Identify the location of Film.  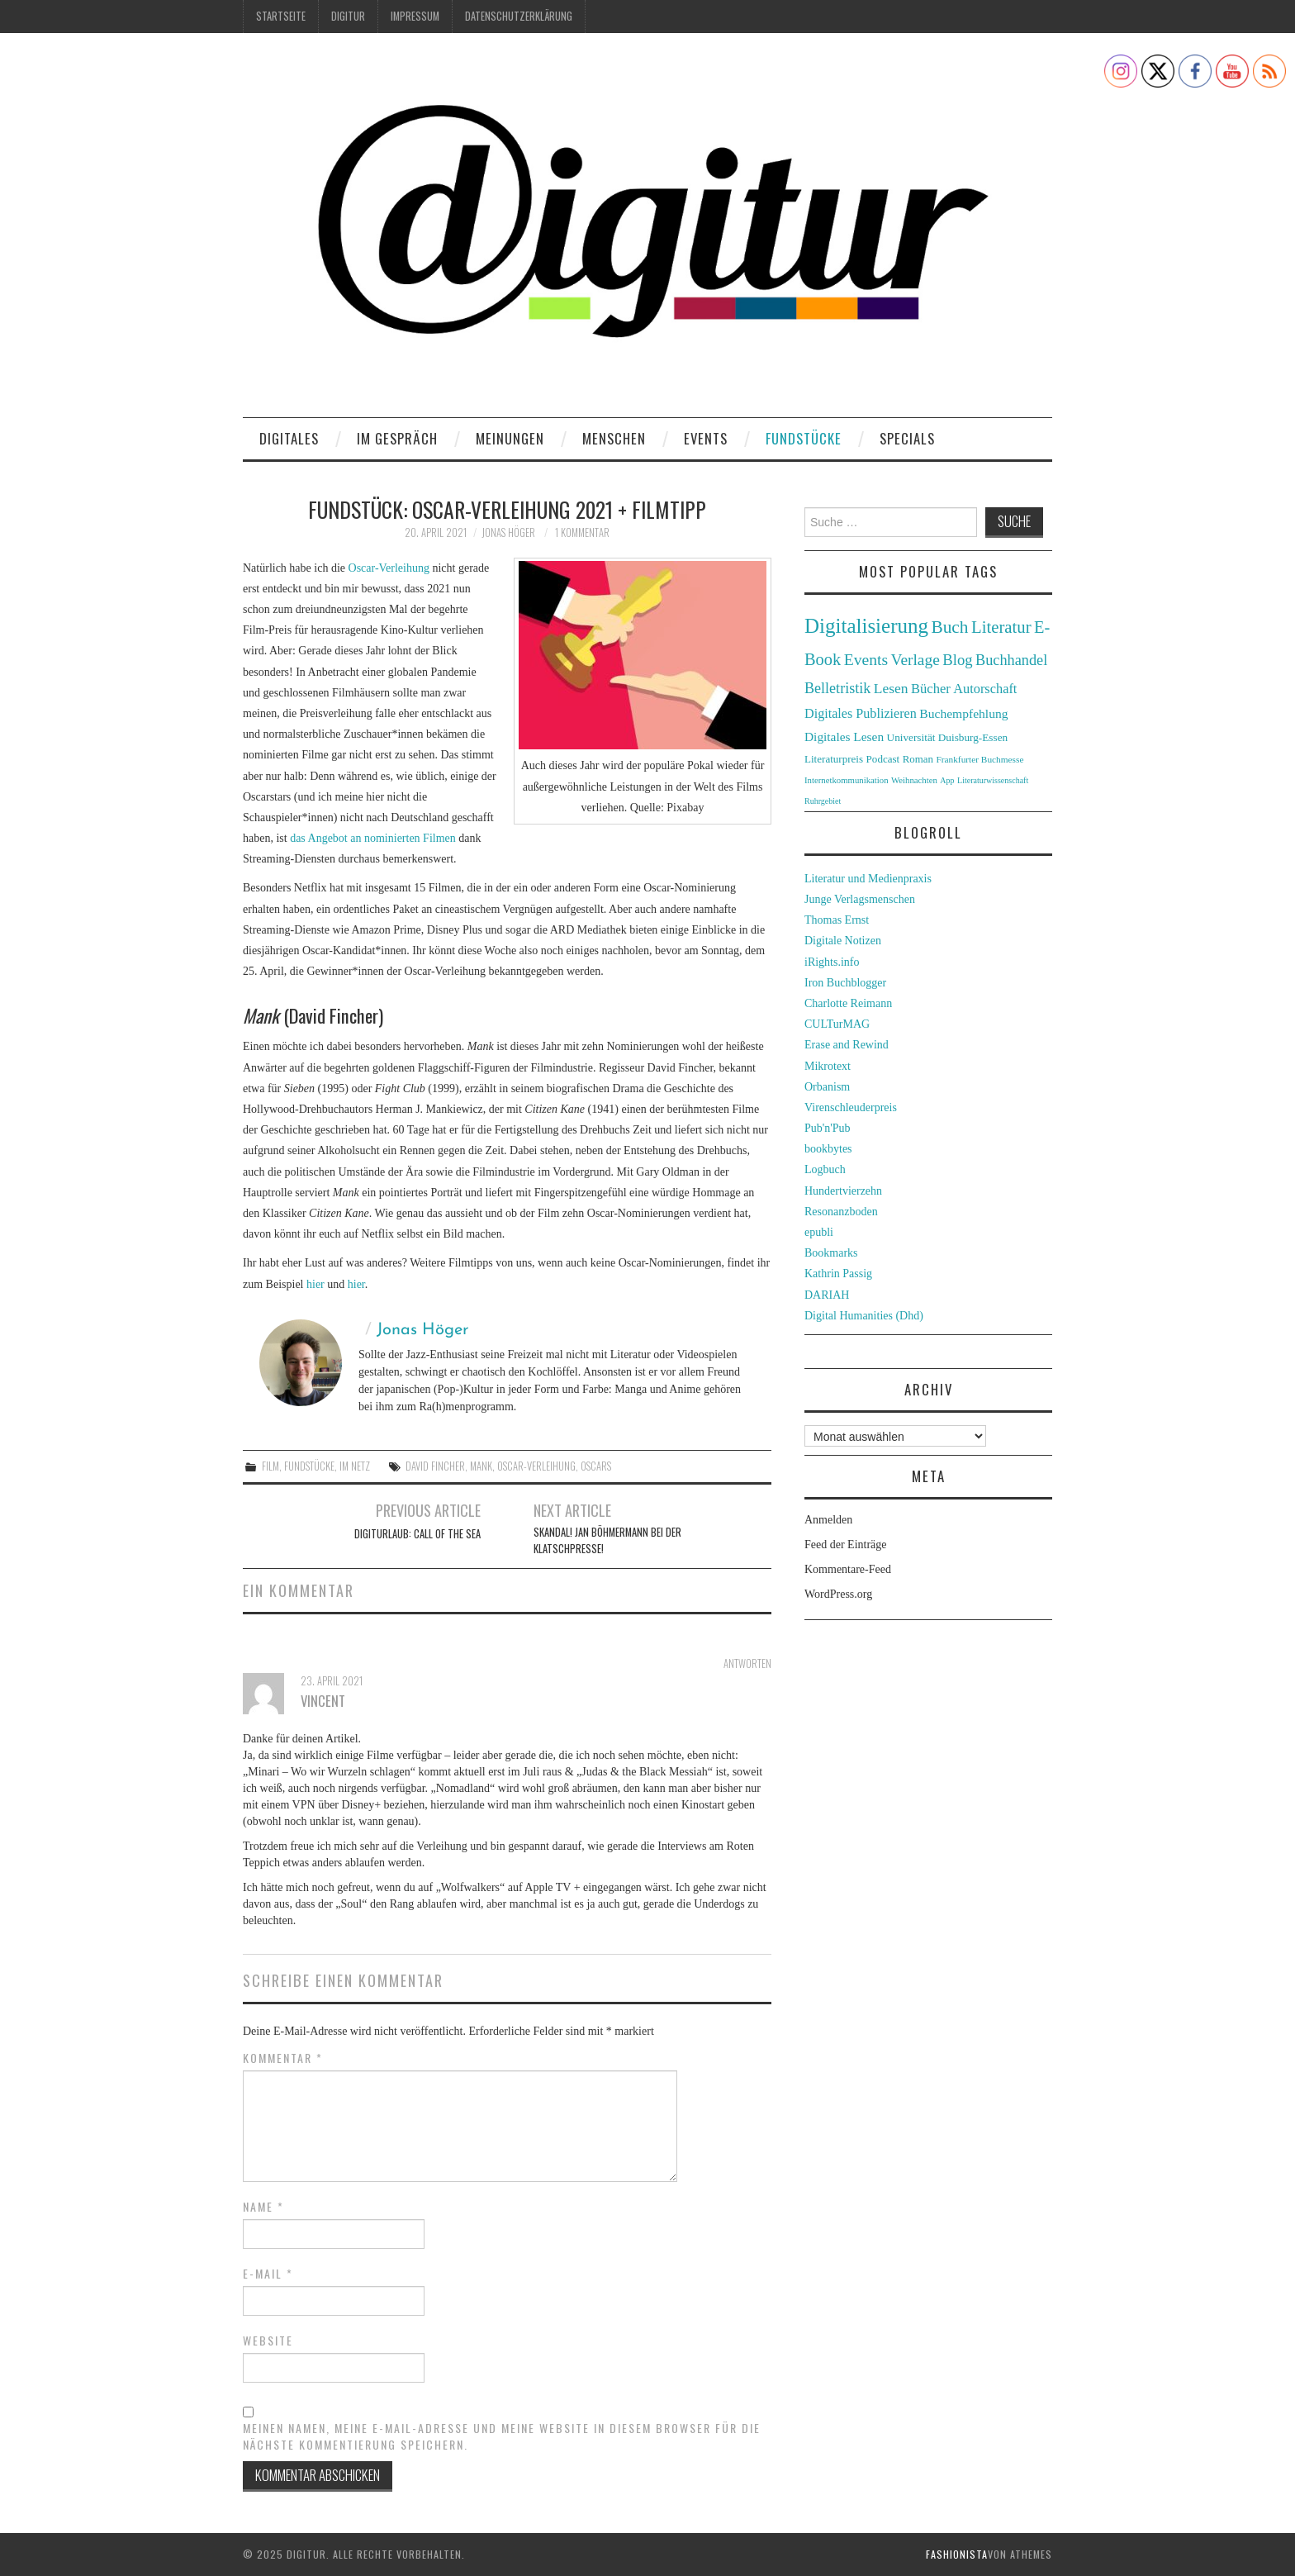
(270, 1466).